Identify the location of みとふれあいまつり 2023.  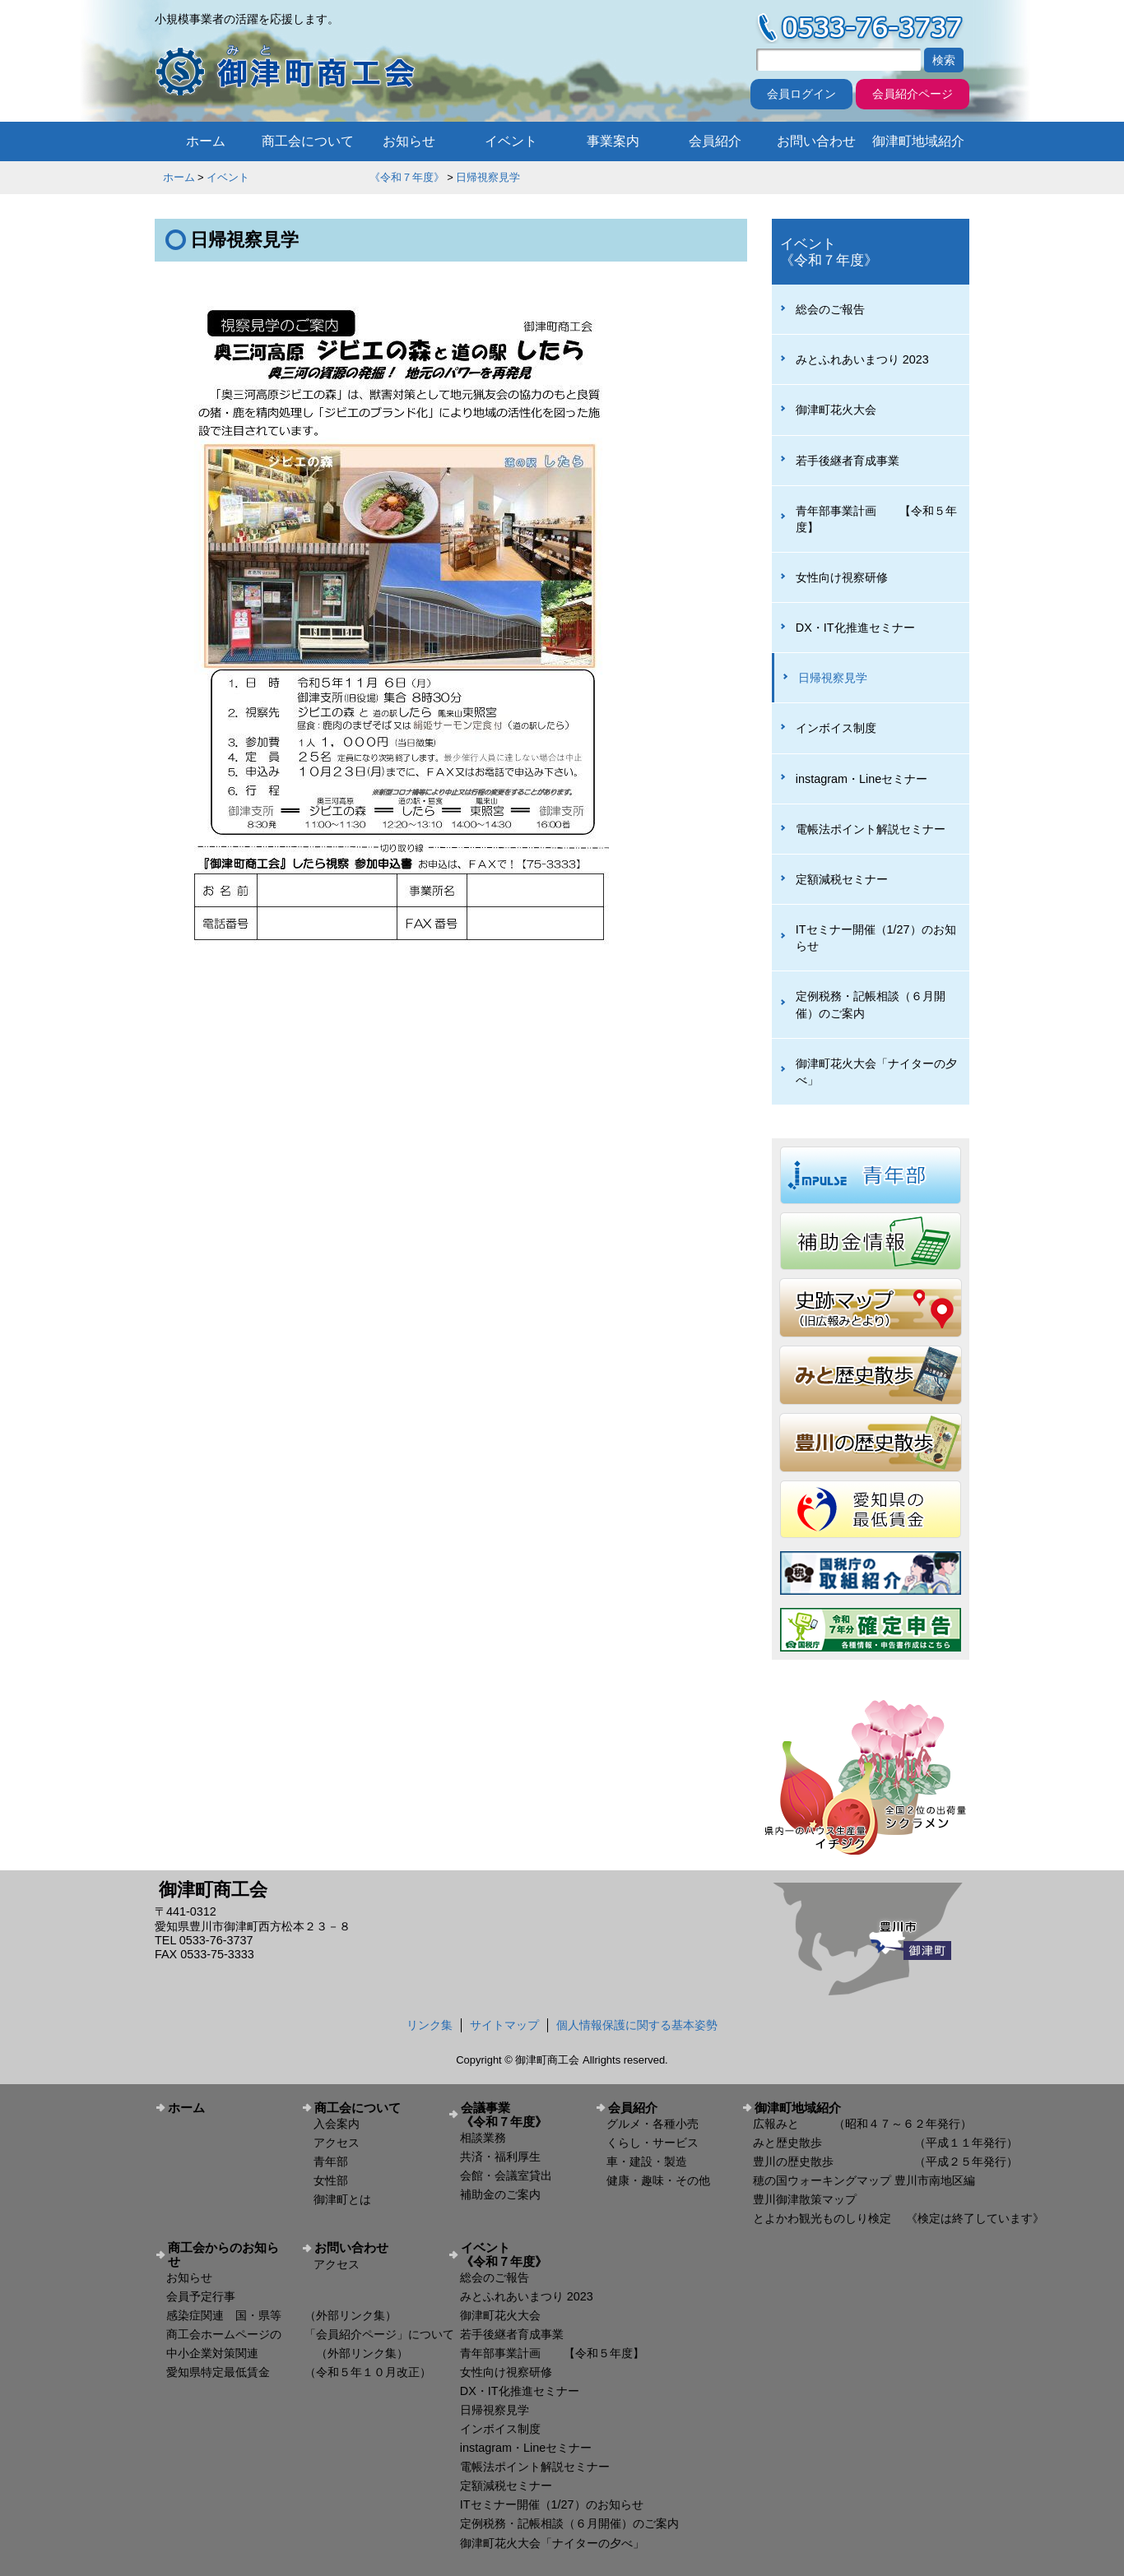
(862, 359).